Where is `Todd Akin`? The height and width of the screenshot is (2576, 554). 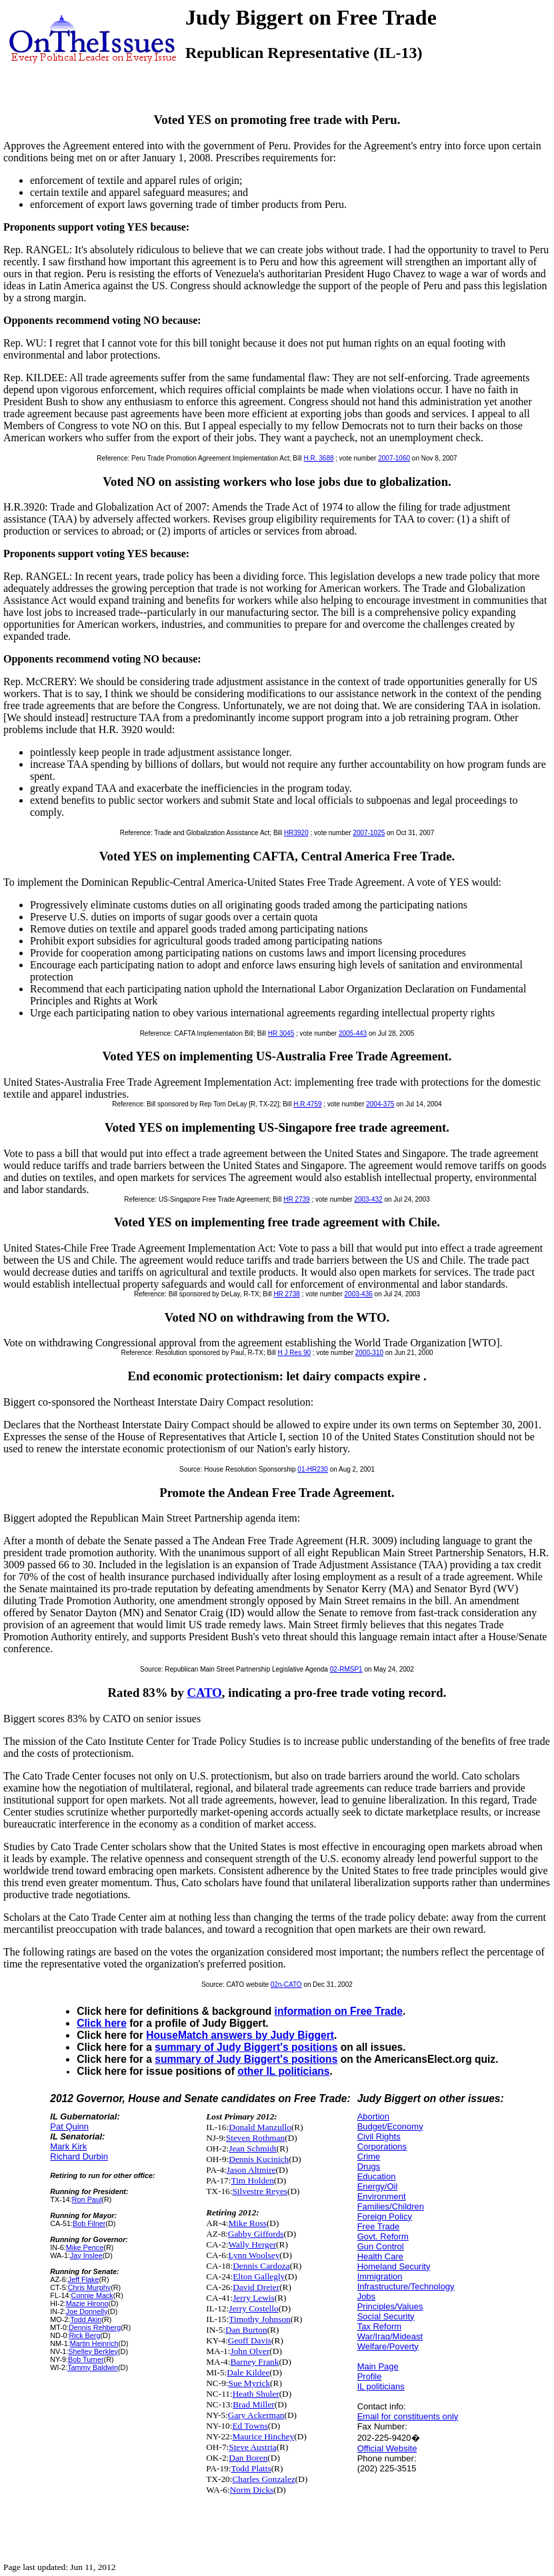
Todd Akin is located at coordinates (85, 2319).